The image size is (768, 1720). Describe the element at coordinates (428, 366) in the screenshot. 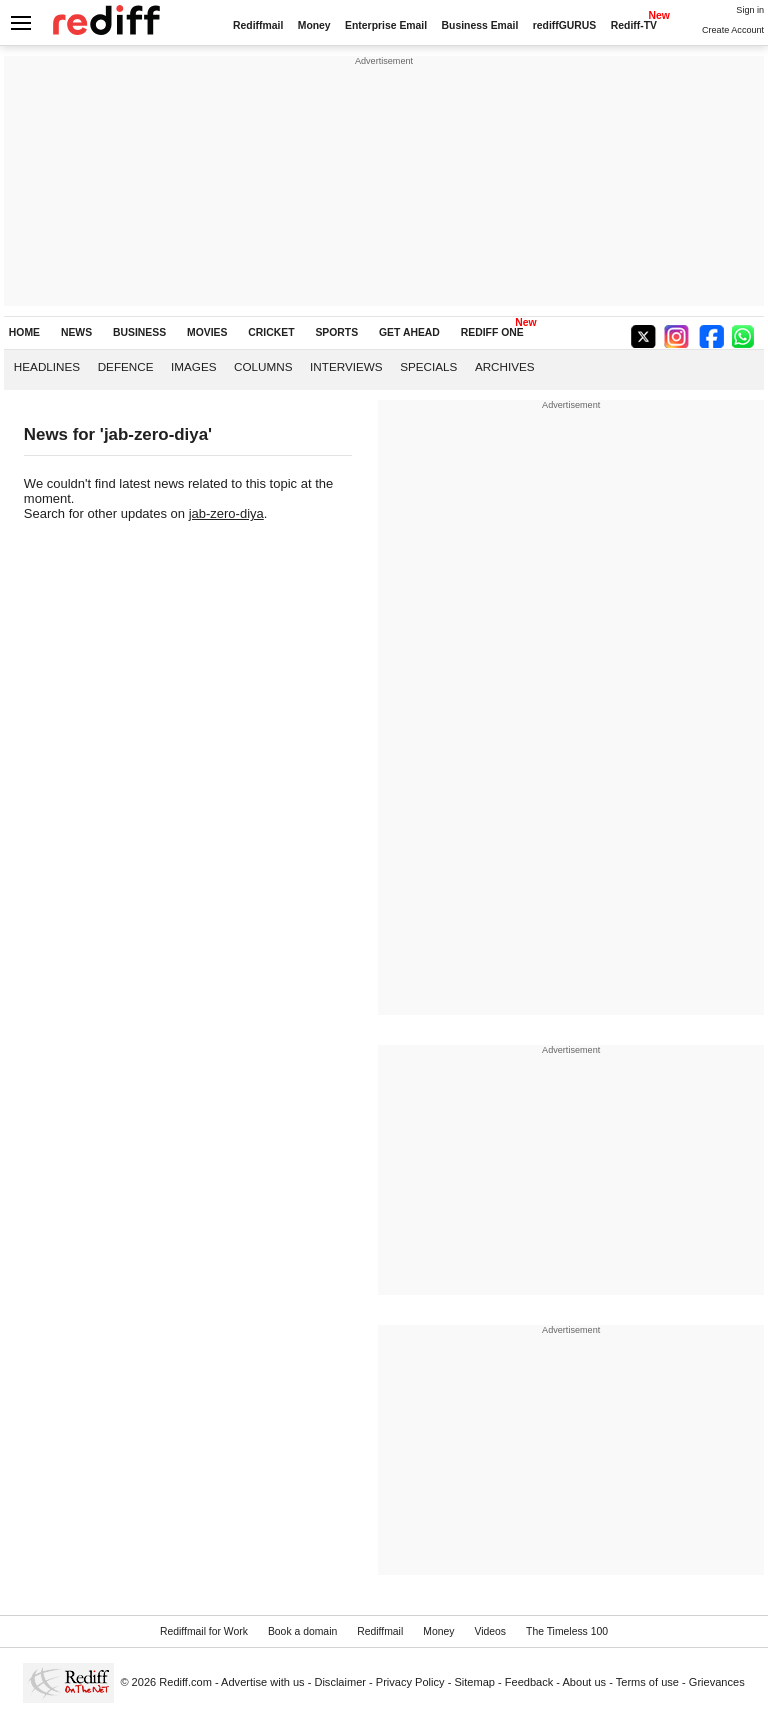

I see `Specials` at that location.